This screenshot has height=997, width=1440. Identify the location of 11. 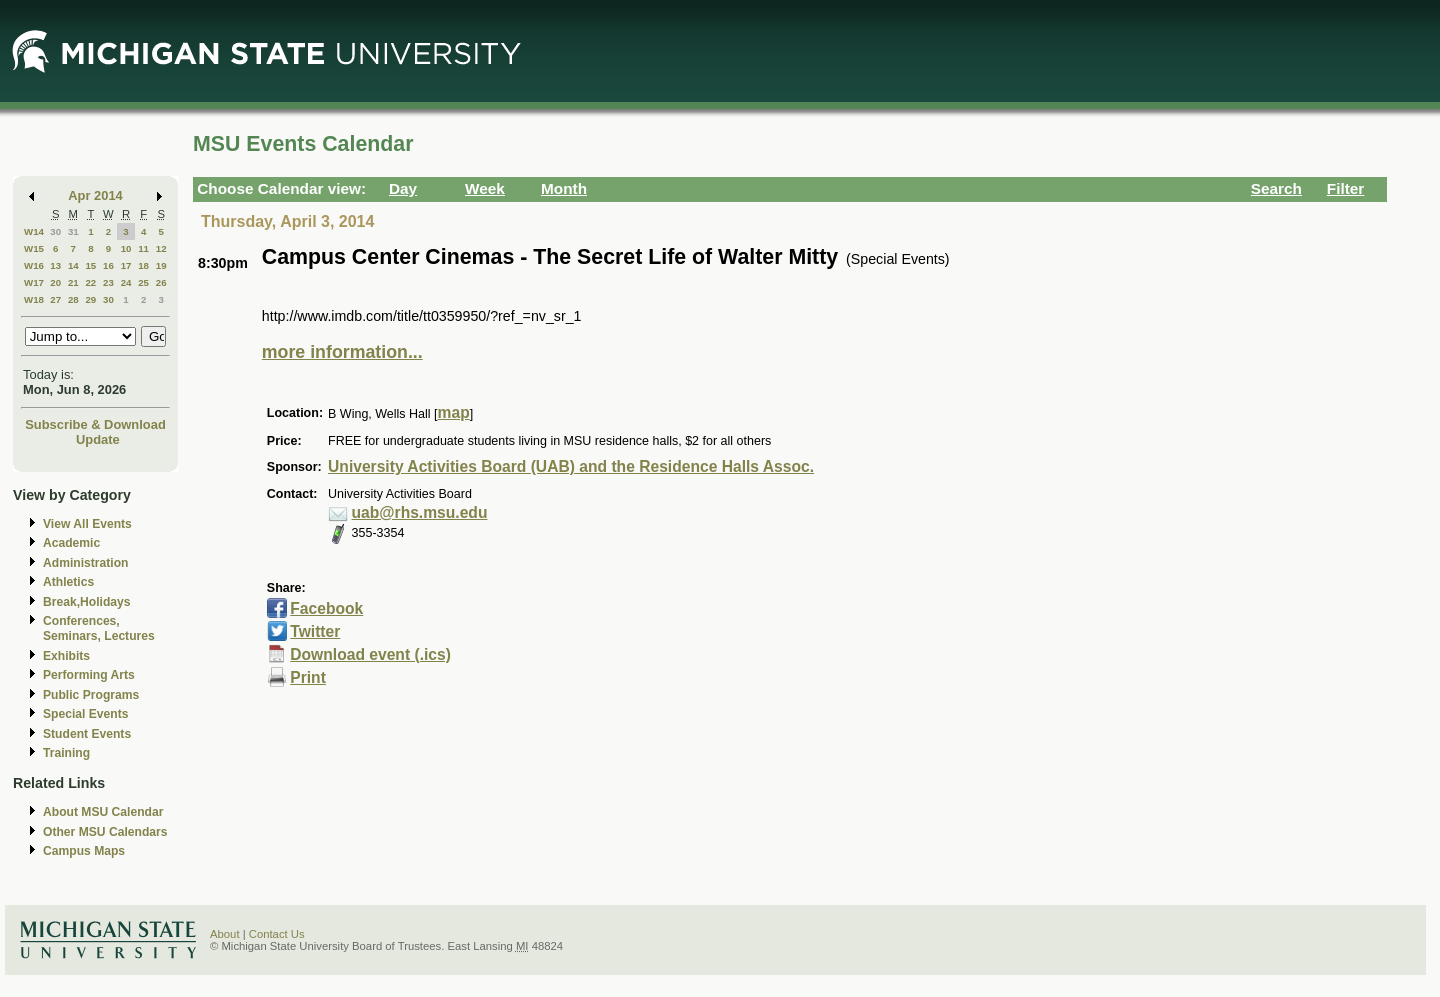
(143, 248).